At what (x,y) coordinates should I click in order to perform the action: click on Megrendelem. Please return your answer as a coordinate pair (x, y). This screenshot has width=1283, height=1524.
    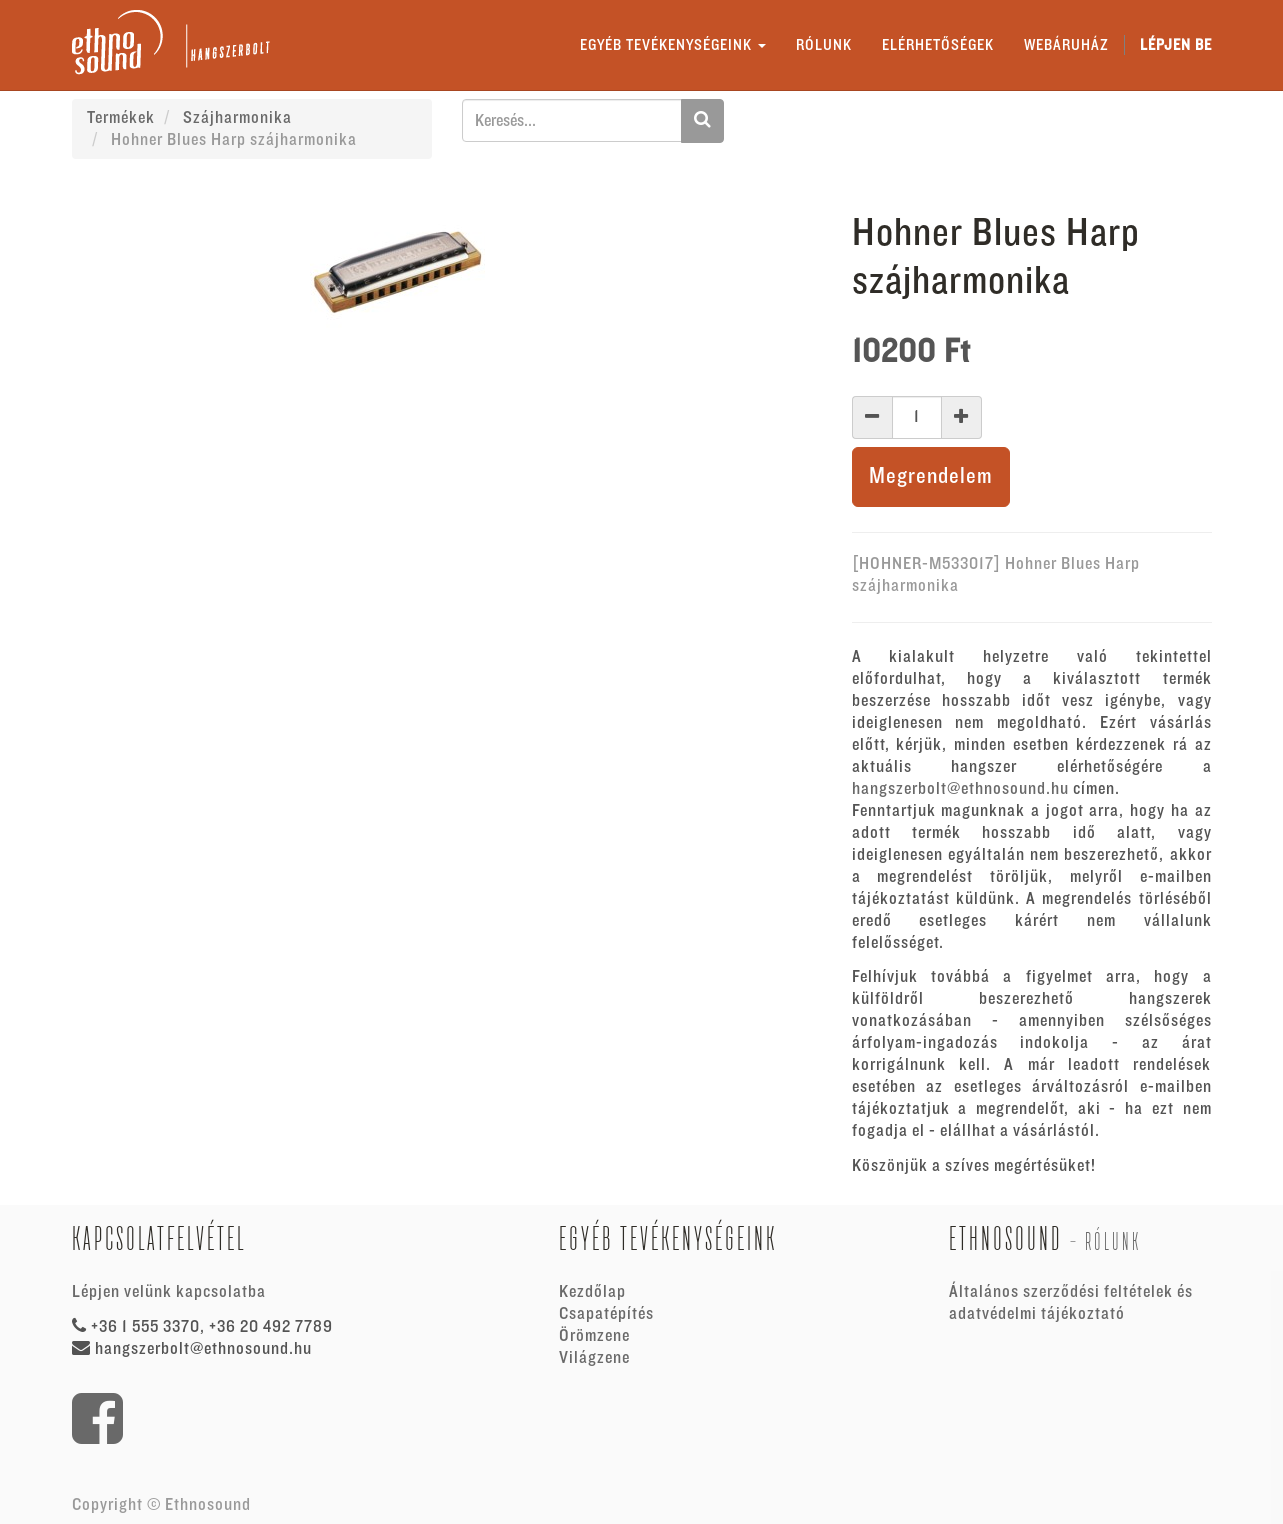
    Looking at the image, I should click on (931, 476).